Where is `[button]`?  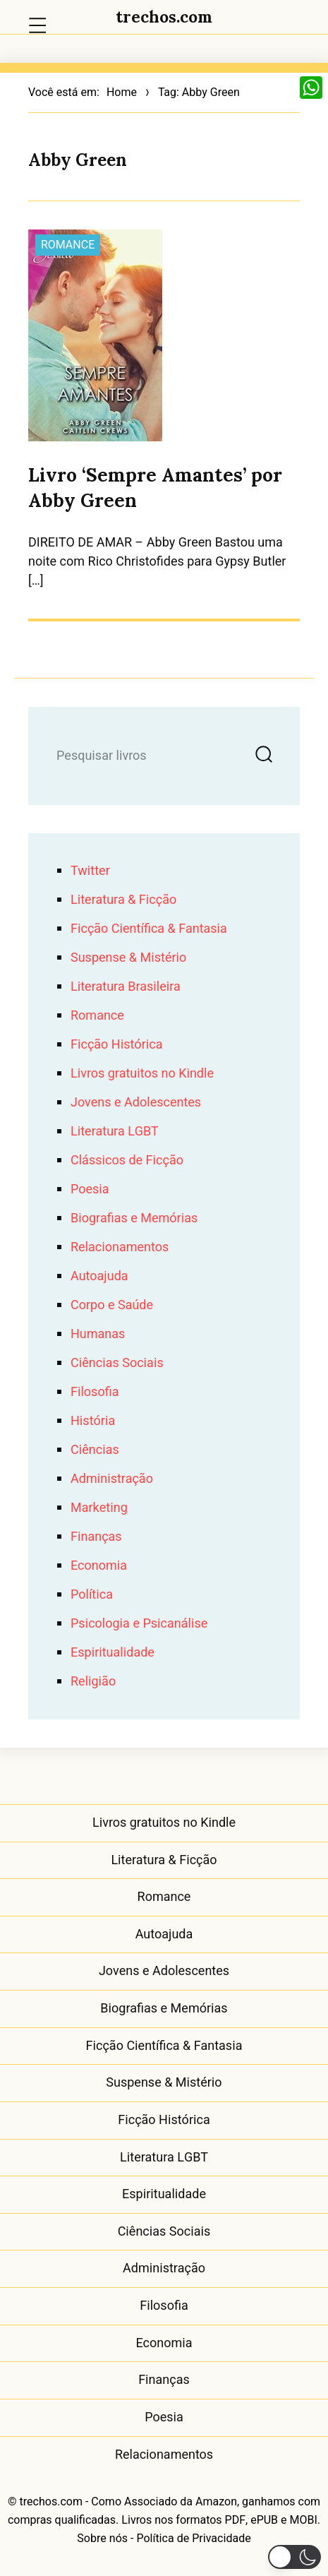 [button] is located at coordinates (294, 2557).